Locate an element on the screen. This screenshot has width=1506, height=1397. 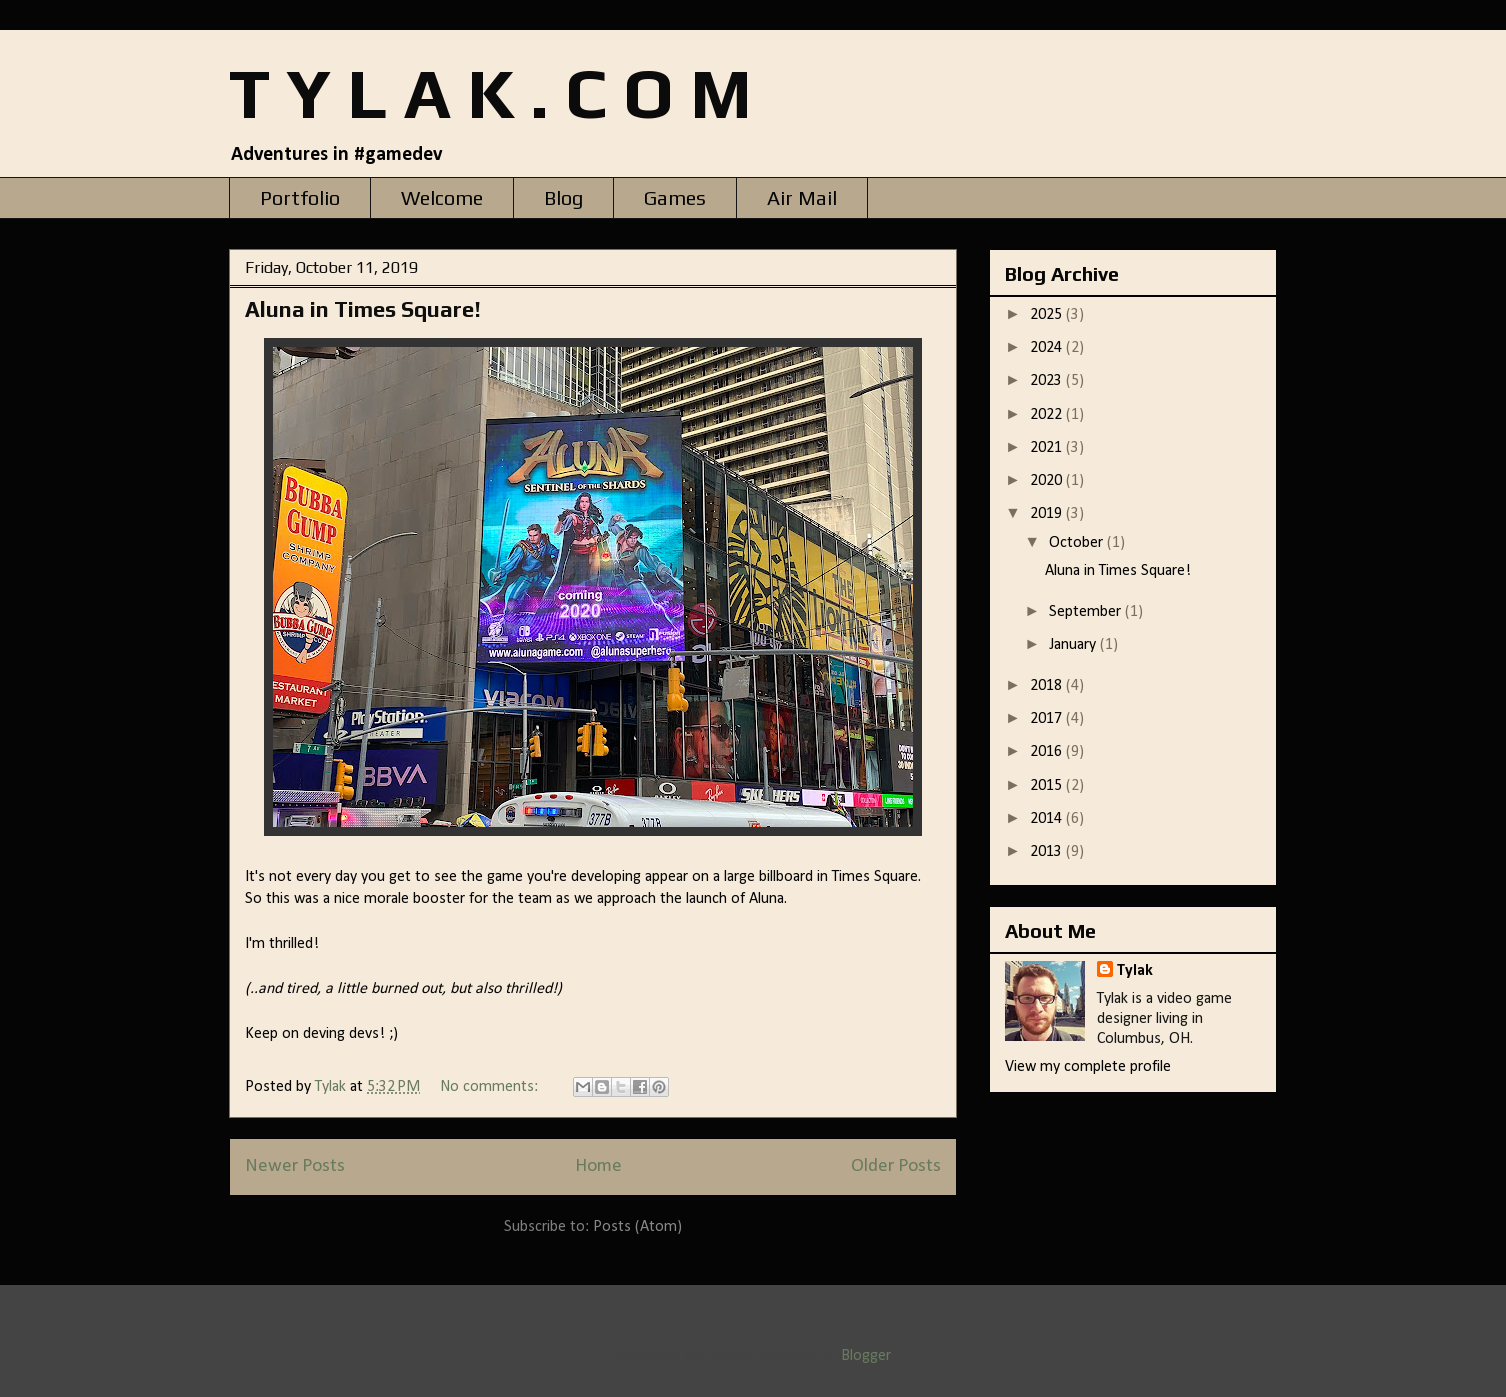
2013 is located at coordinates (1048, 852).